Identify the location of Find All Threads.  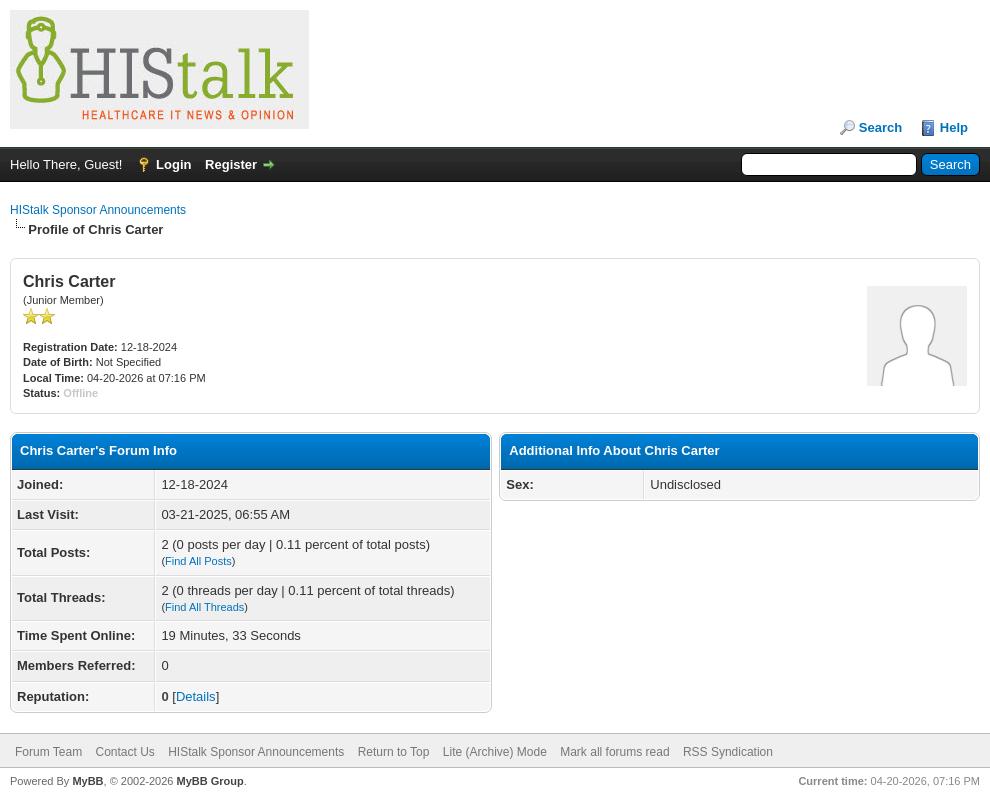
(204, 607).